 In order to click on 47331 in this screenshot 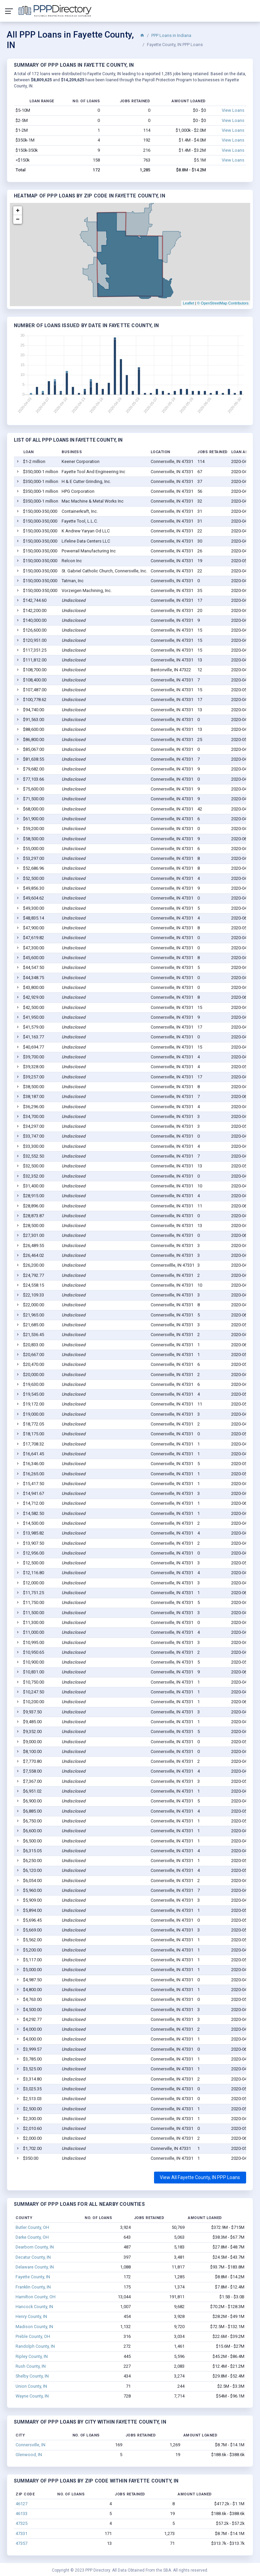, I will do `click(21, 2533)`.